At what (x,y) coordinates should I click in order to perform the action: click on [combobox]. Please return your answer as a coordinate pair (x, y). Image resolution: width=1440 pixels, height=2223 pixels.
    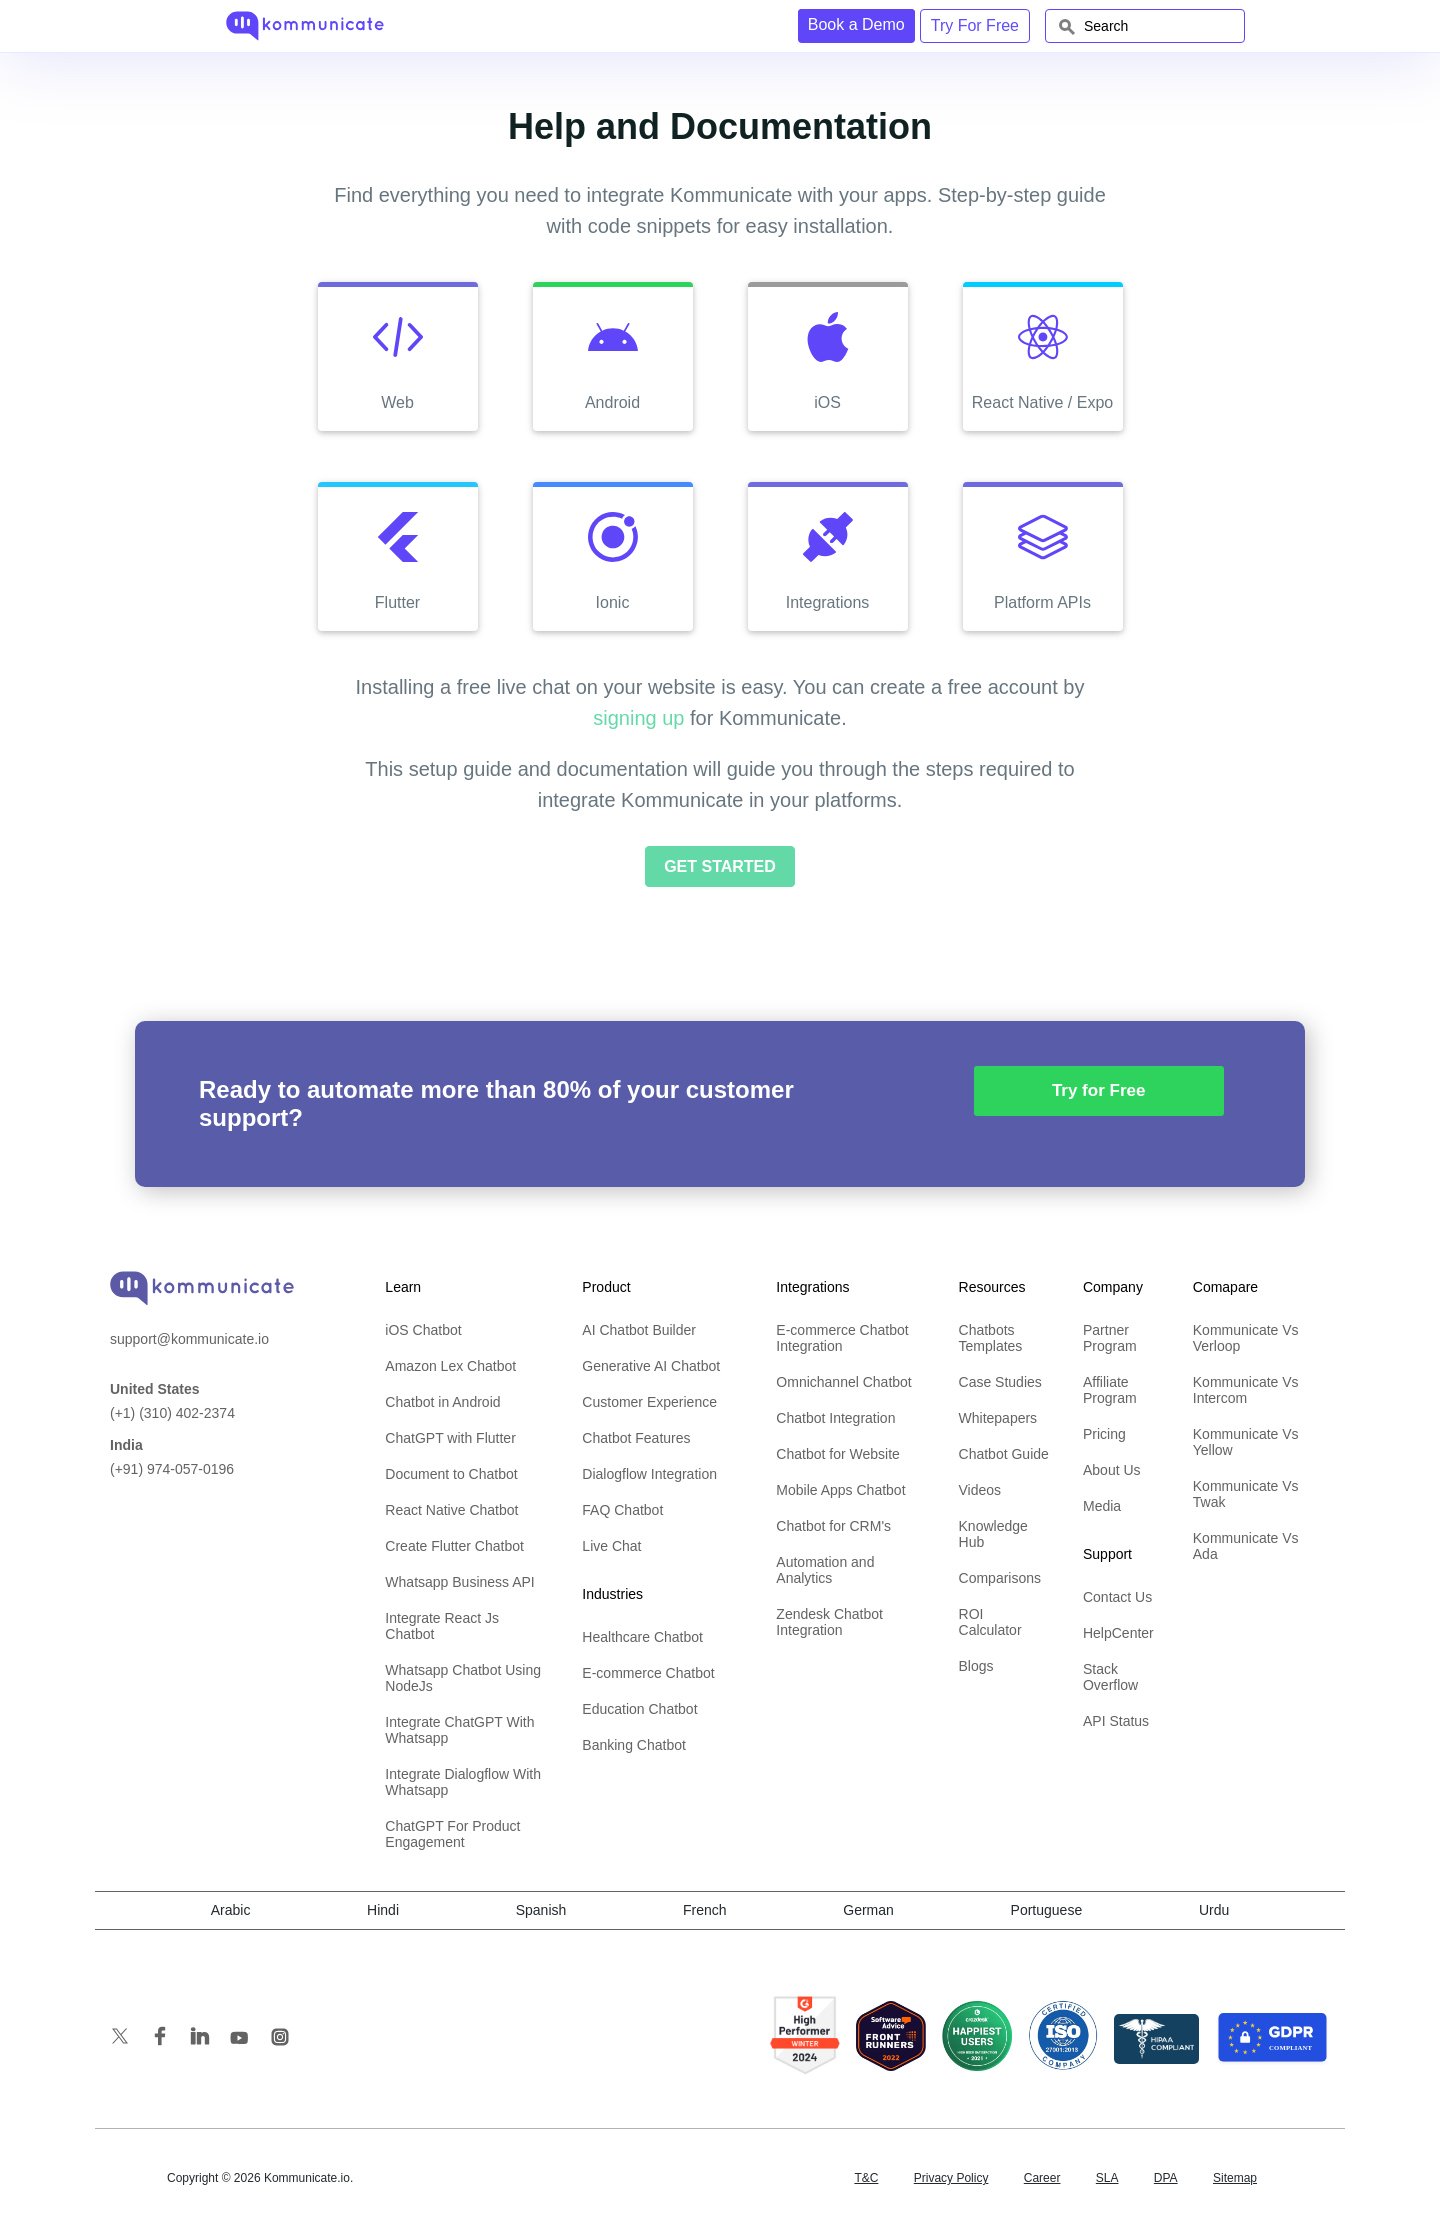
    Looking at the image, I should click on (1145, 26).